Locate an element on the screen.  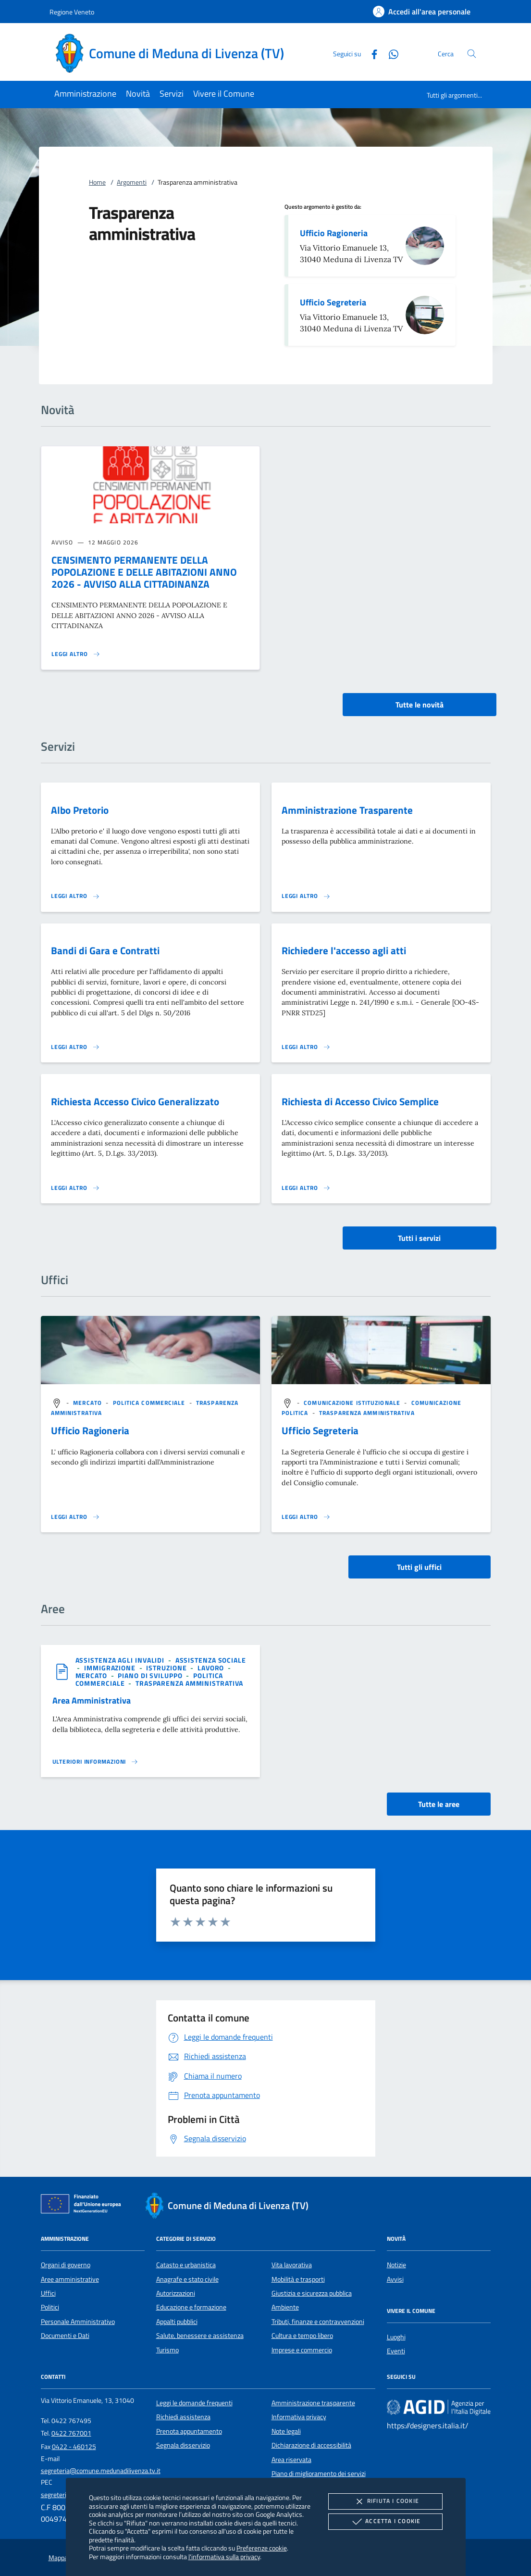
[Unione Europea (Collegamento esterno - Apre su nuova scheda)] is located at coordinates (83, 2205).